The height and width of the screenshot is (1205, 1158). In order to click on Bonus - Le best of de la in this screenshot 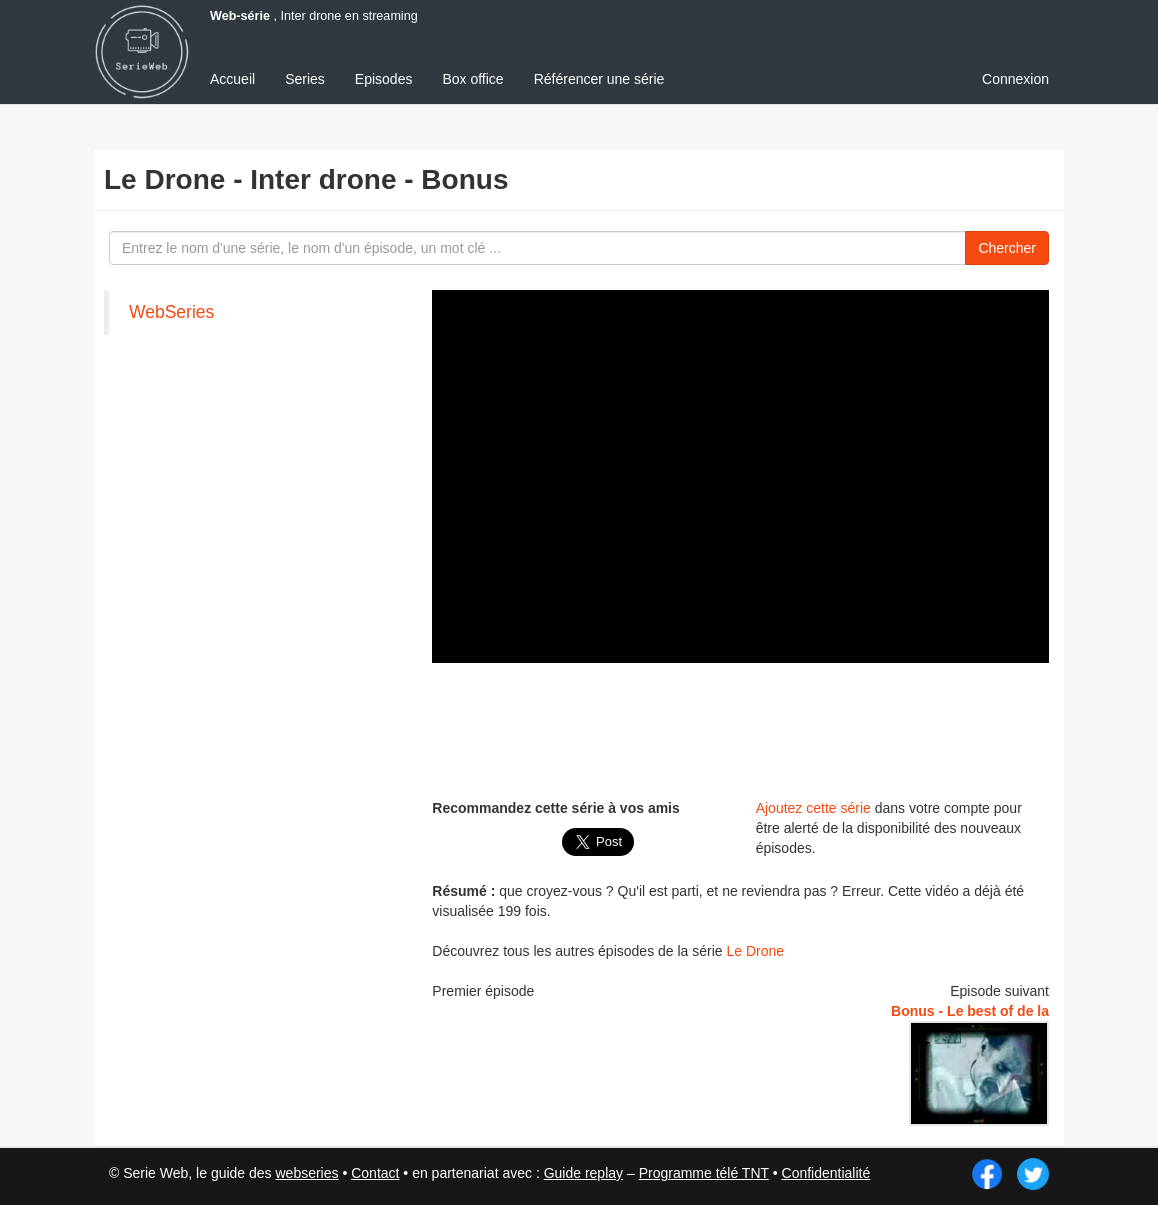, I will do `click(970, 1011)`.